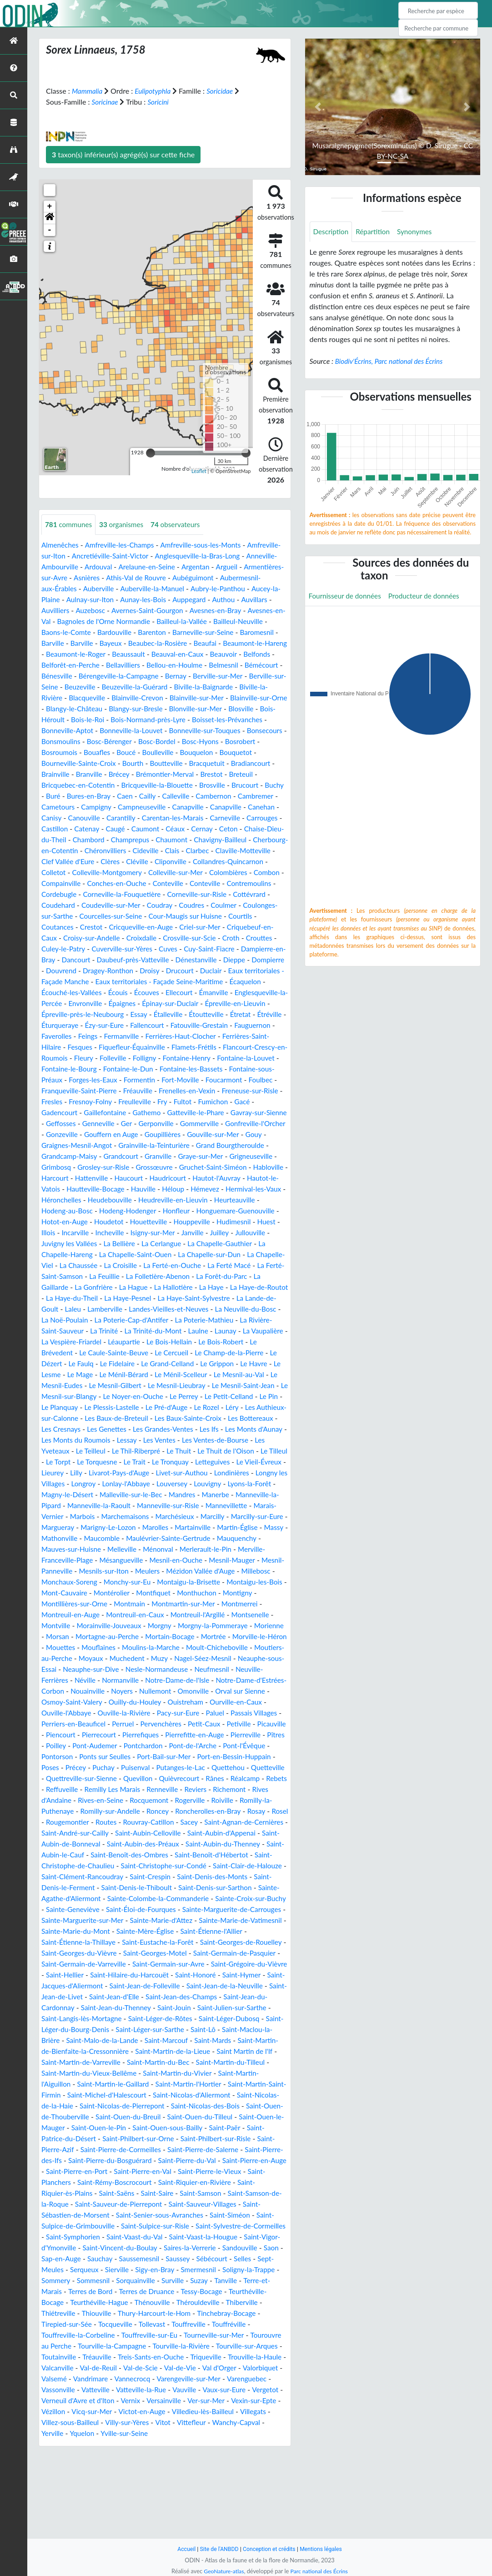  What do you see at coordinates (212, 1374) in the screenshot?
I see `La Vaupalière` at bounding box center [212, 1374].